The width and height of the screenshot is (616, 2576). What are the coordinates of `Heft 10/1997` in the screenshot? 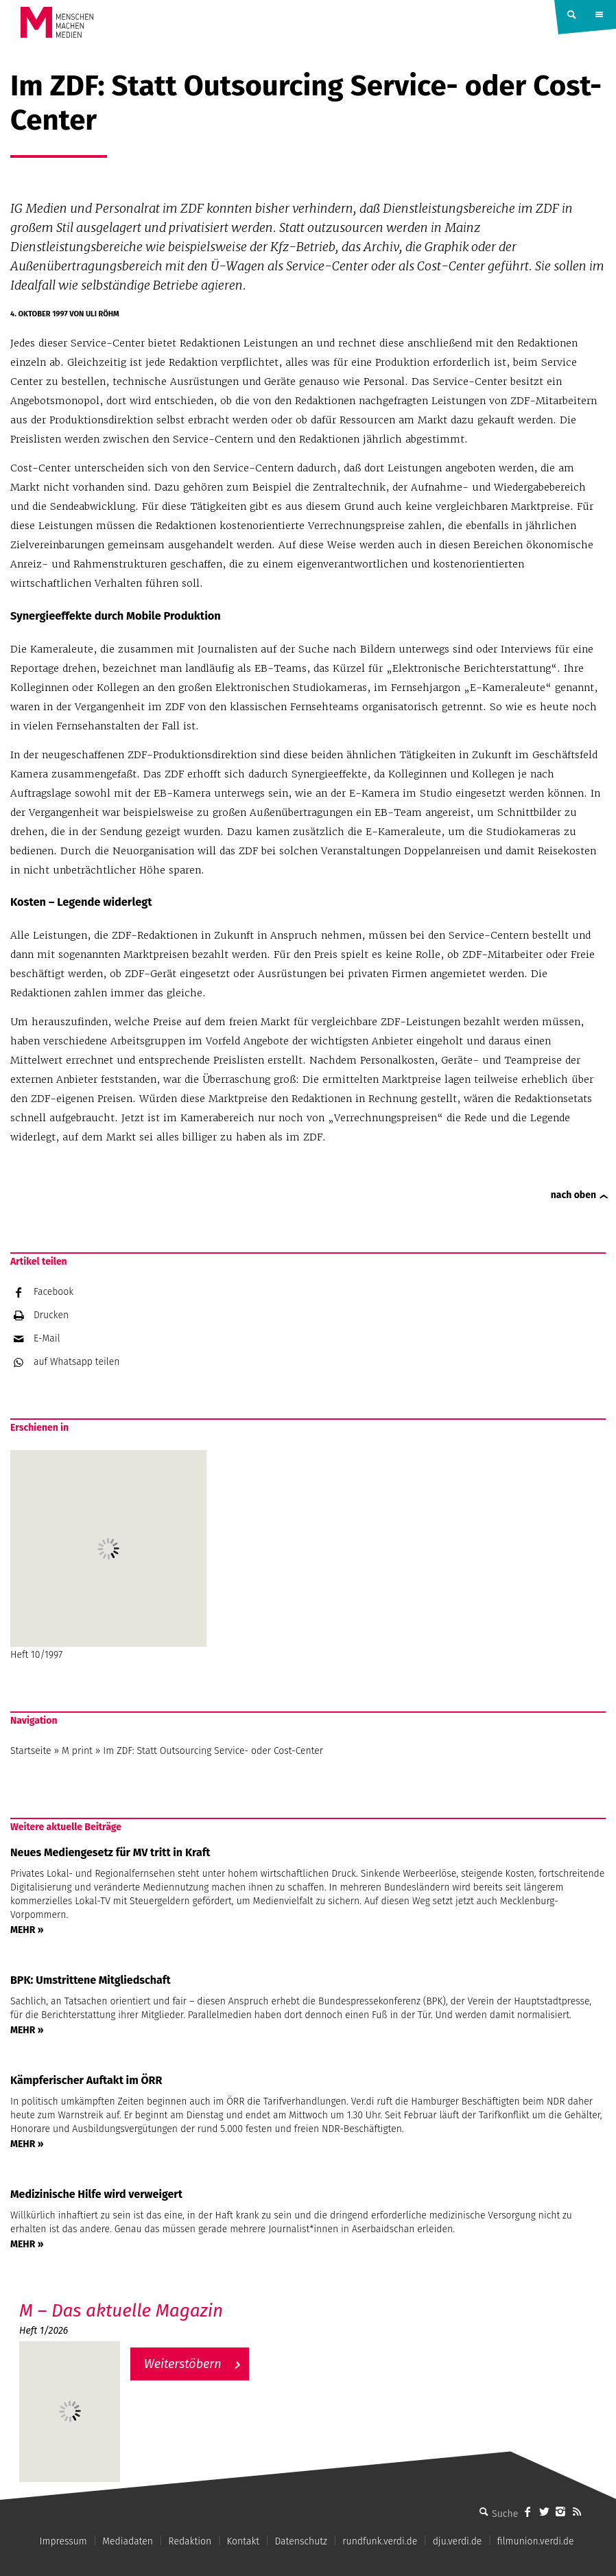 It's located at (108, 1555).